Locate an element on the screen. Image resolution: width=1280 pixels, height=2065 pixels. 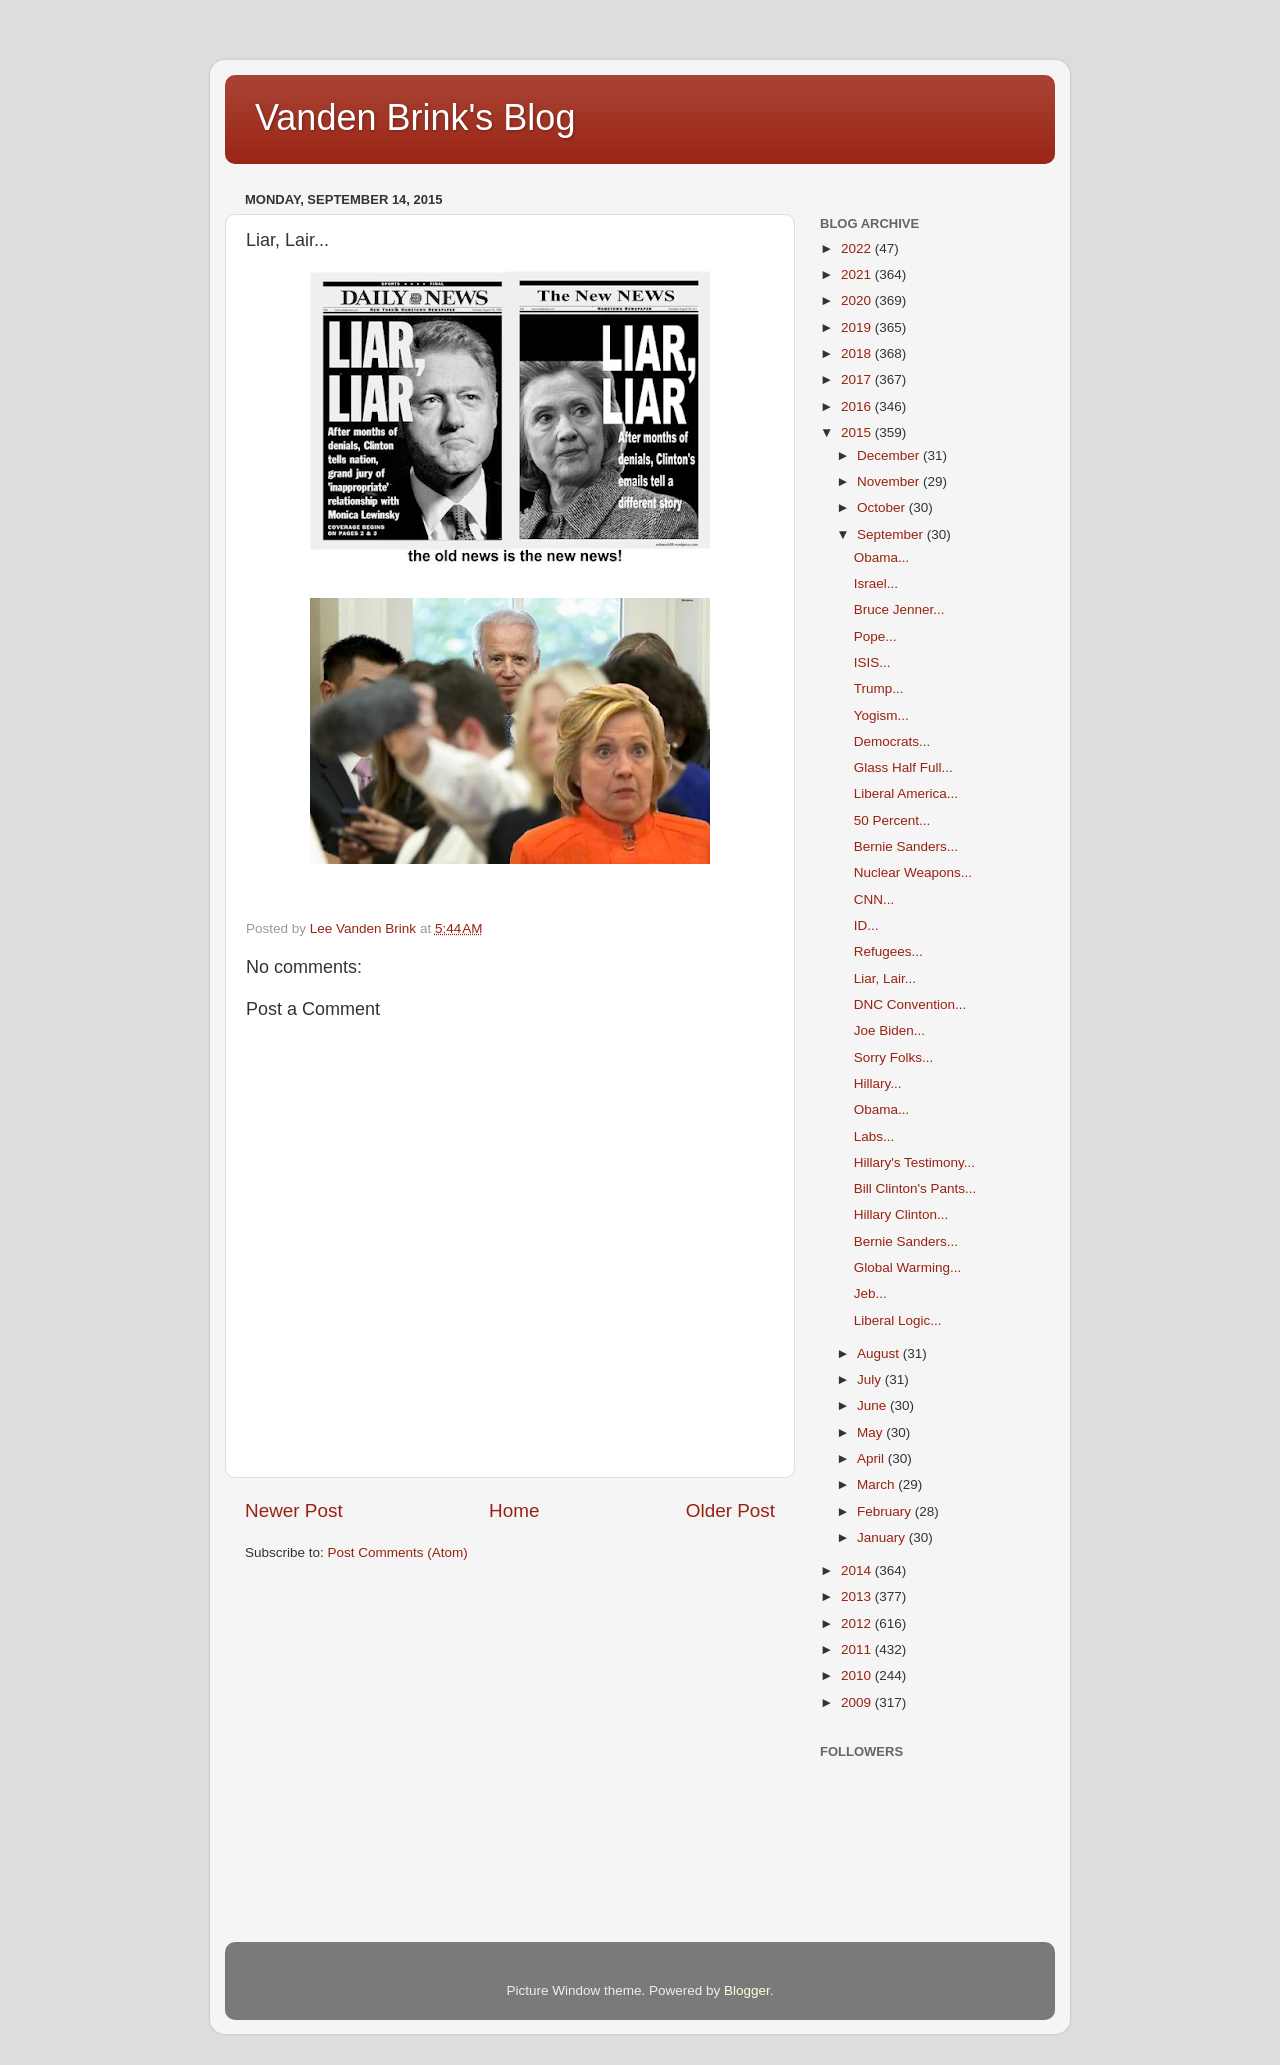
CNN... is located at coordinates (874, 899).